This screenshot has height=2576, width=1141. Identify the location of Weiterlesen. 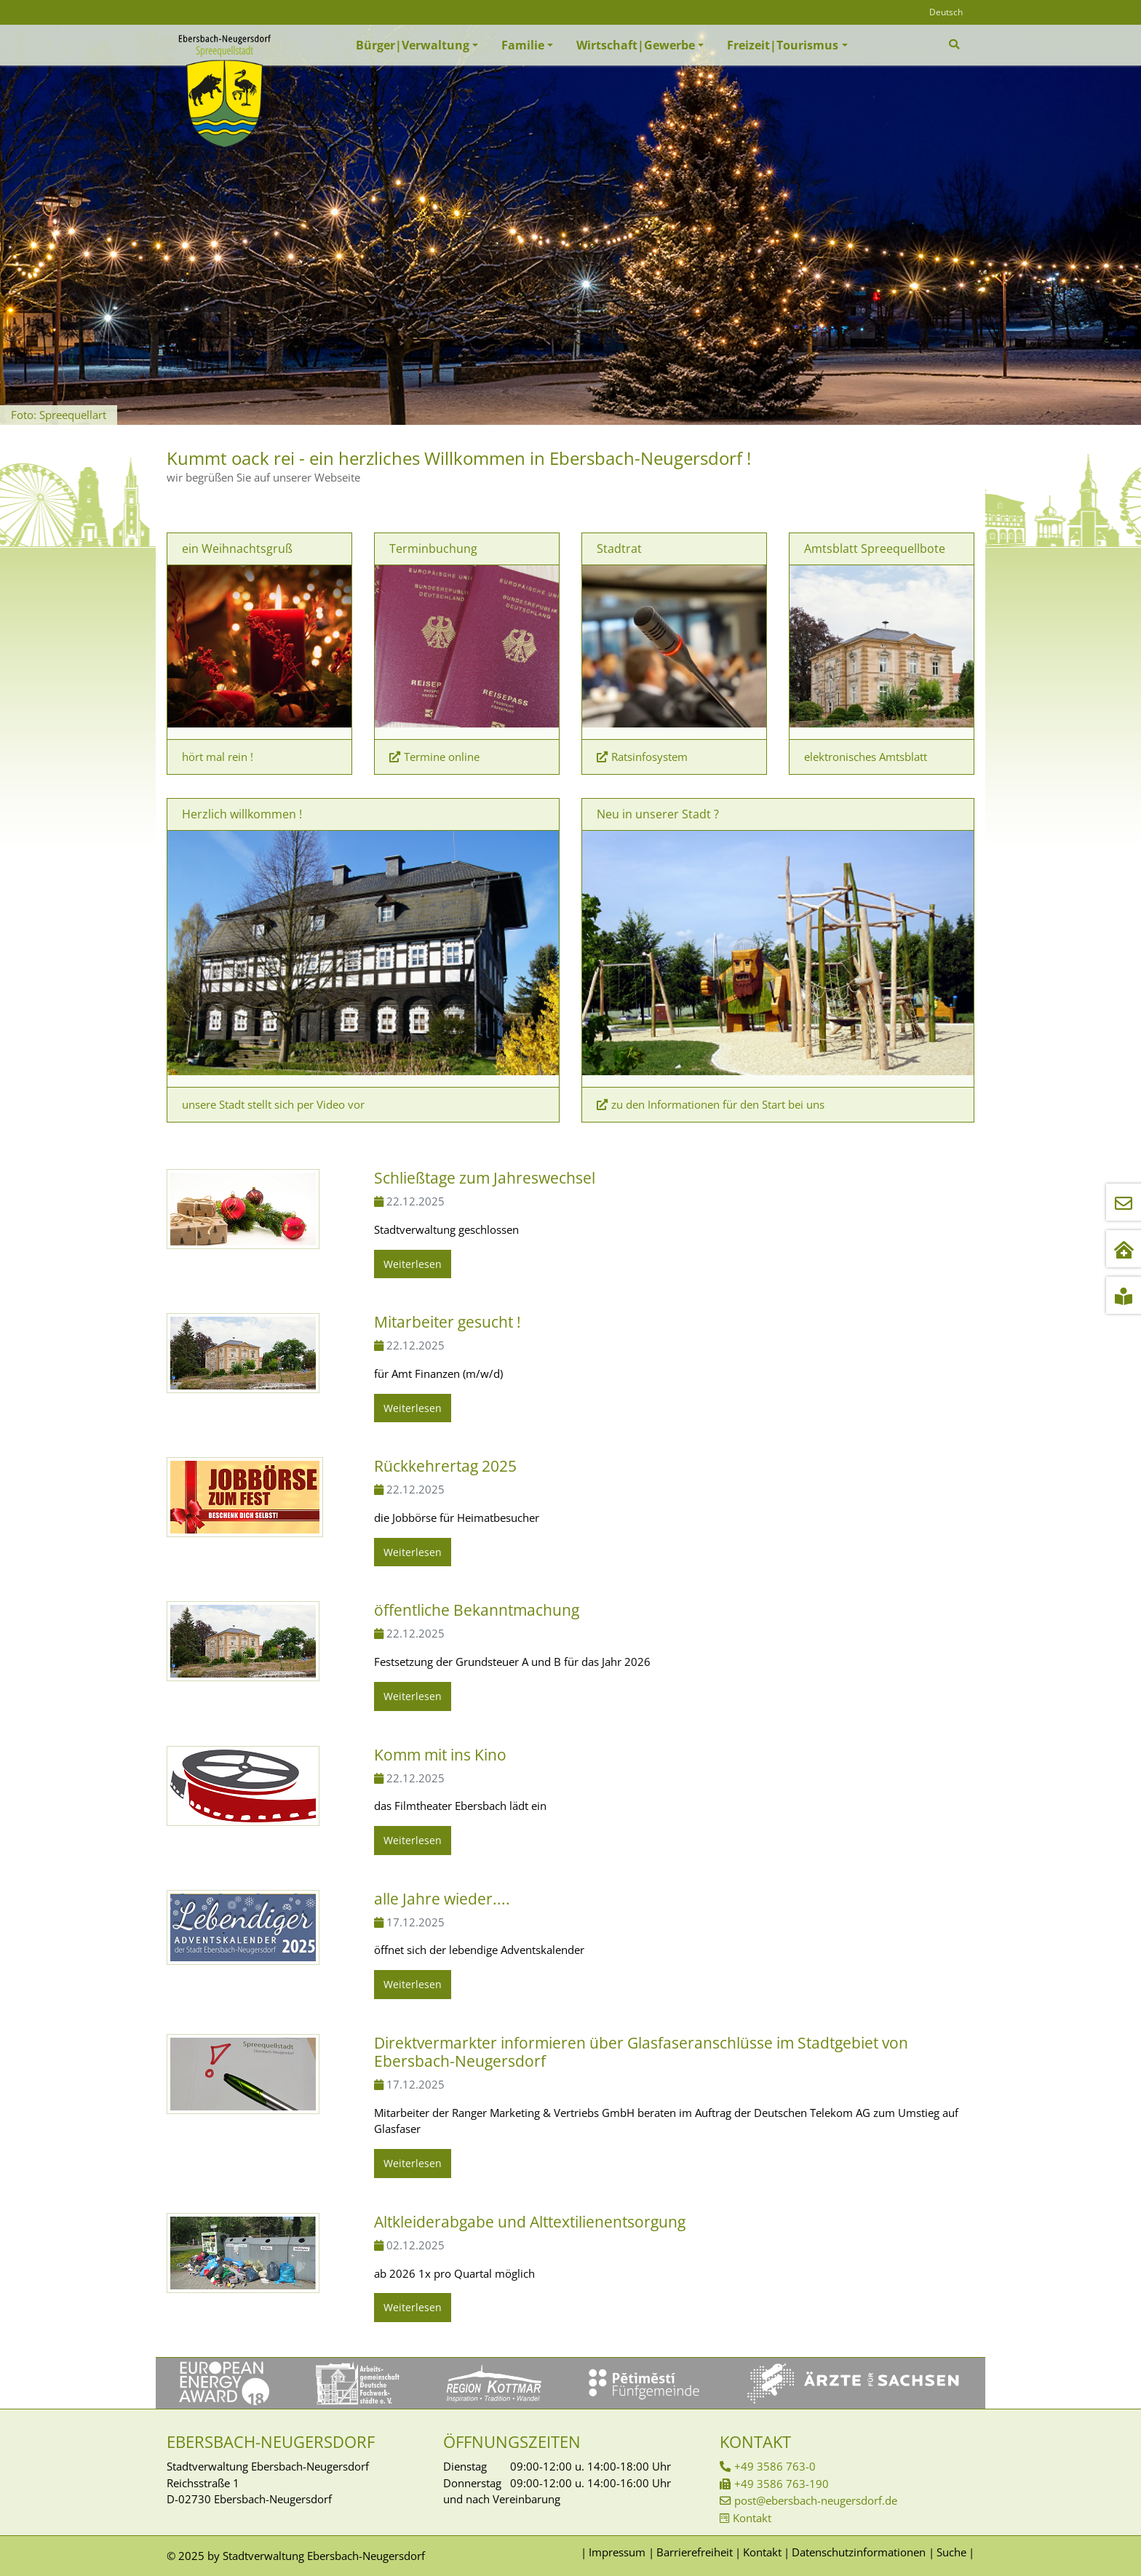
(412, 1264).